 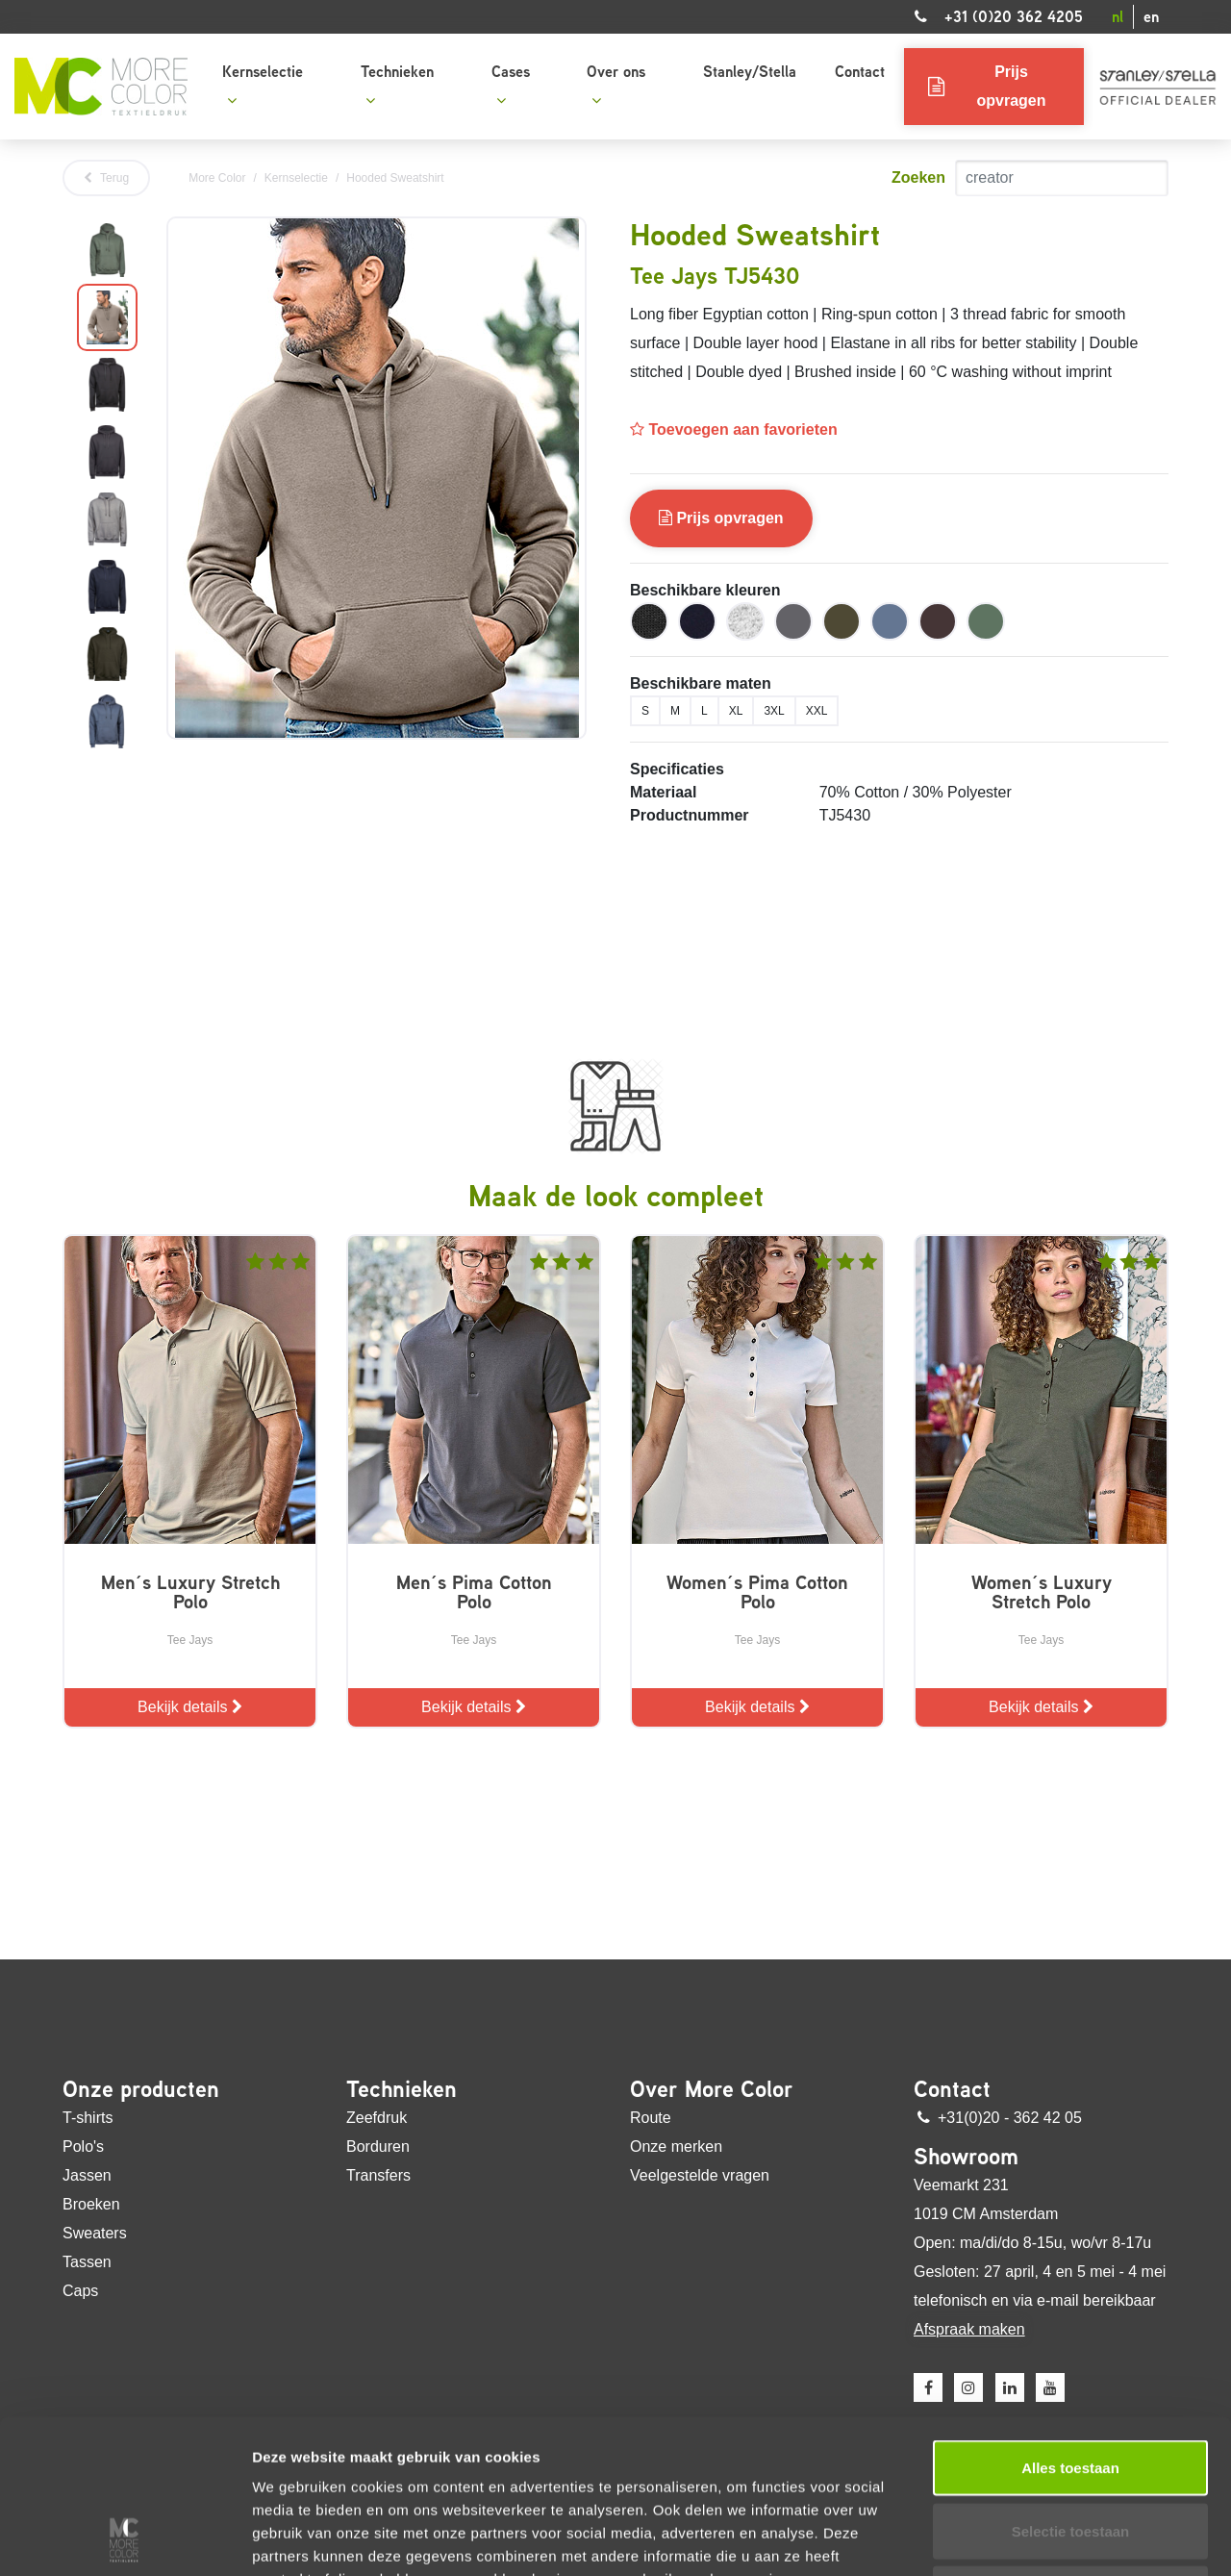 What do you see at coordinates (1039, 2538) in the screenshot?
I see `Details tonen` at bounding box center [1039, 2538].